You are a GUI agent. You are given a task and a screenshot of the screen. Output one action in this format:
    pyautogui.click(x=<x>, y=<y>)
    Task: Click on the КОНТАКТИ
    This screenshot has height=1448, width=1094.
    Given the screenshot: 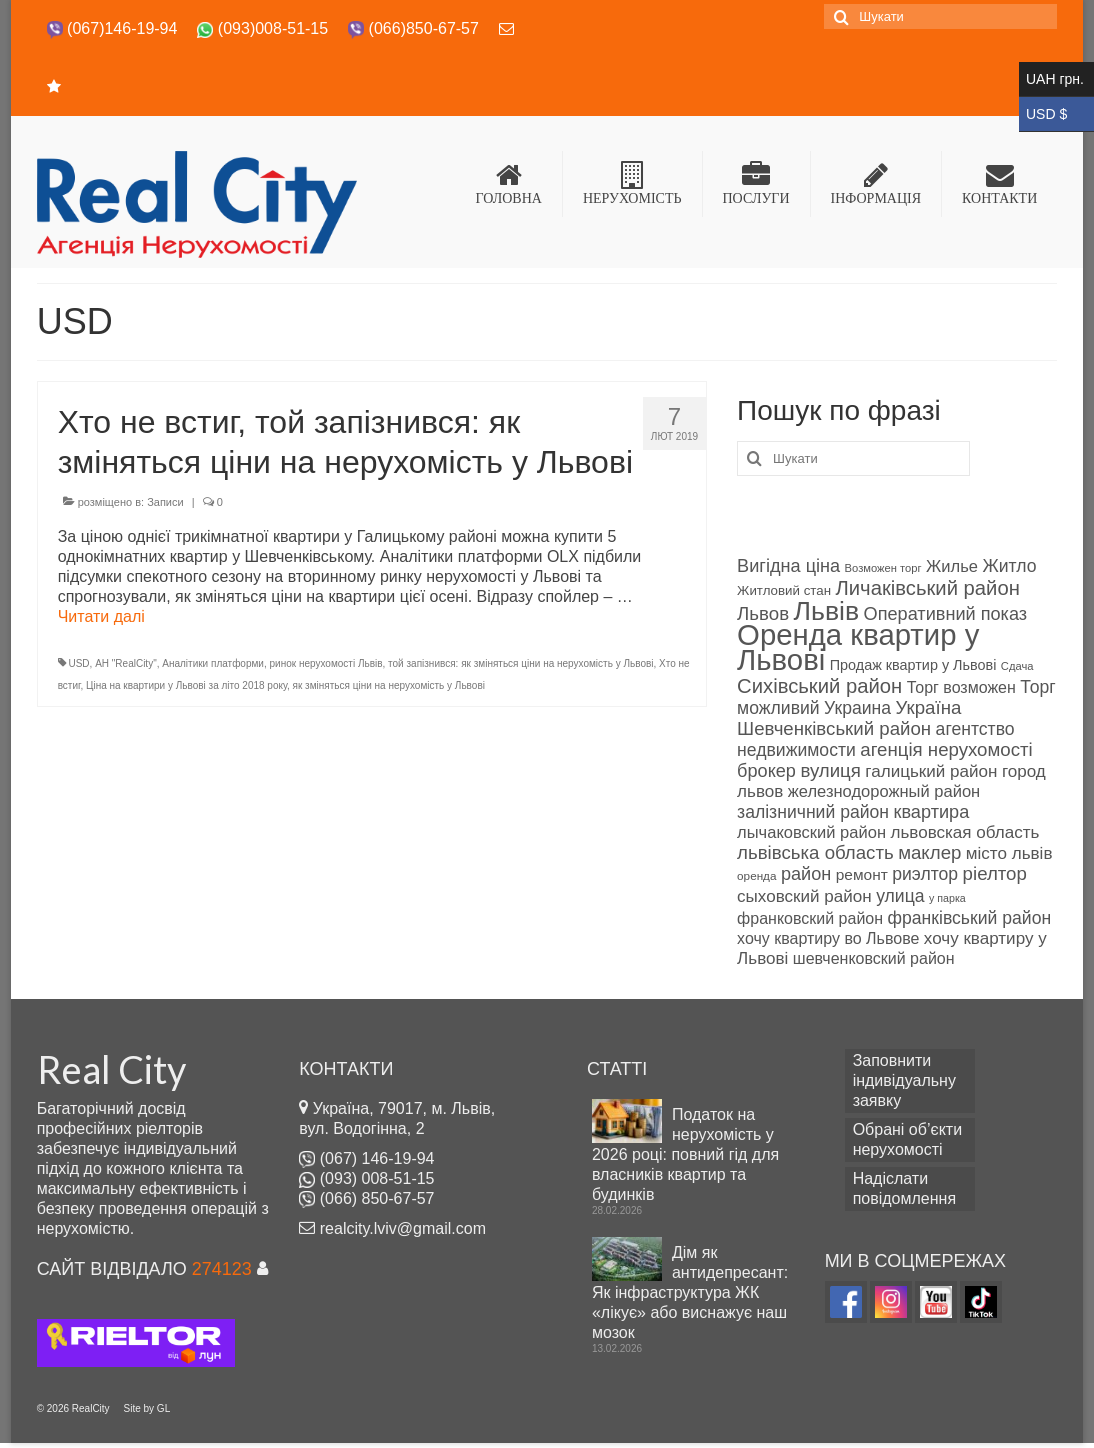 What is the action you would take?
    pyautogui.click(x=999, y=183)
    